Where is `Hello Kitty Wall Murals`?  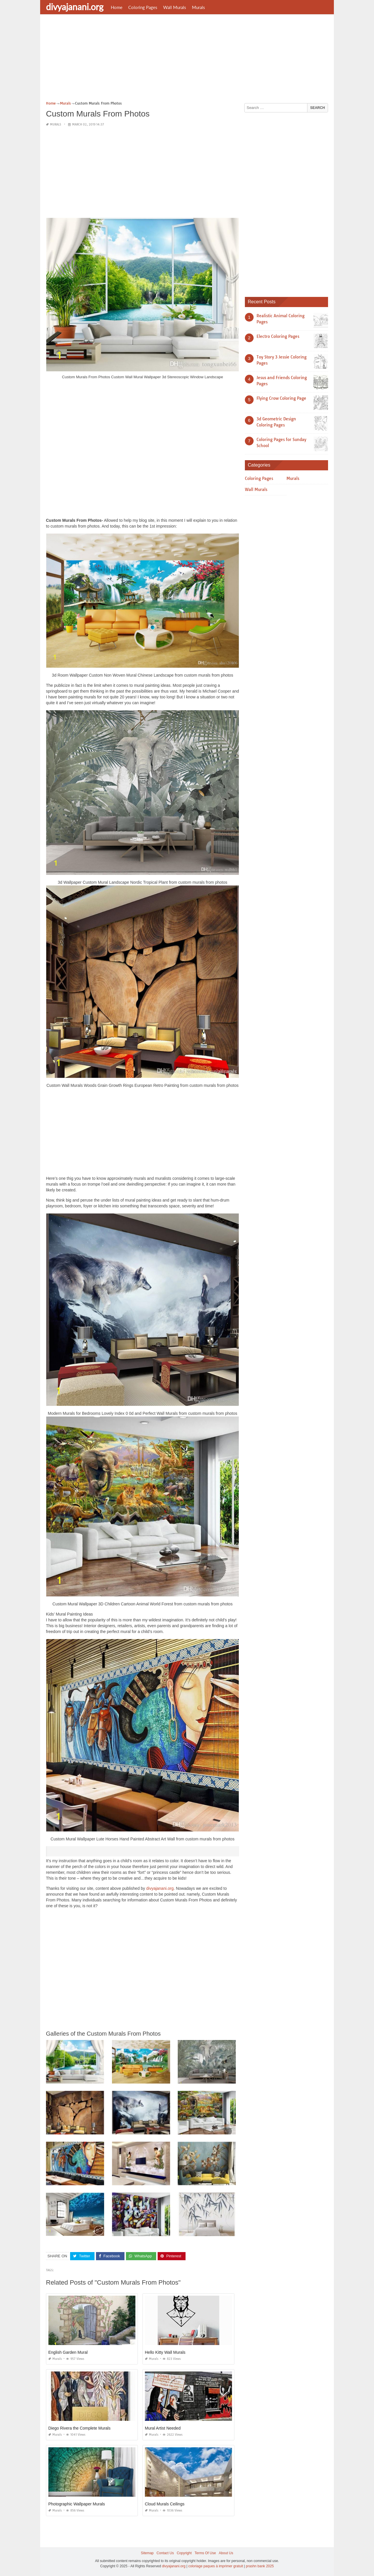
Hello Kitty Wall Murals is located at coordinates (165, 2352).